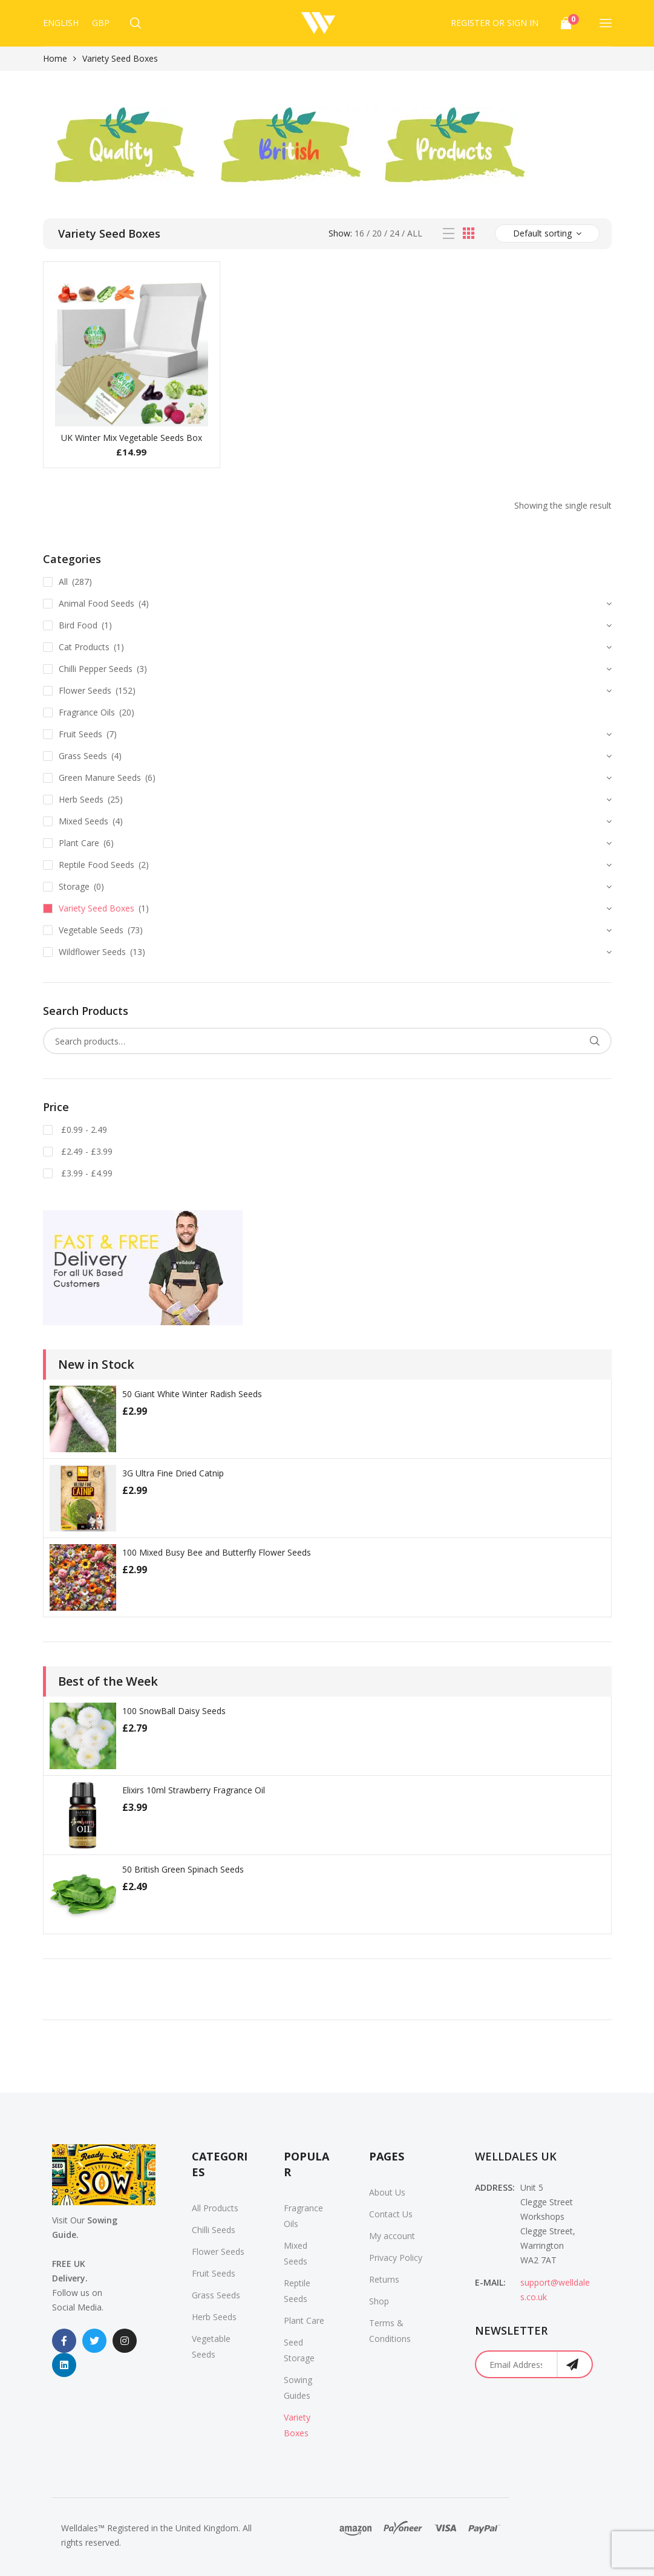  I want to click on UK Winter Mix Vegetable Seeds Box, so click(131, 437).